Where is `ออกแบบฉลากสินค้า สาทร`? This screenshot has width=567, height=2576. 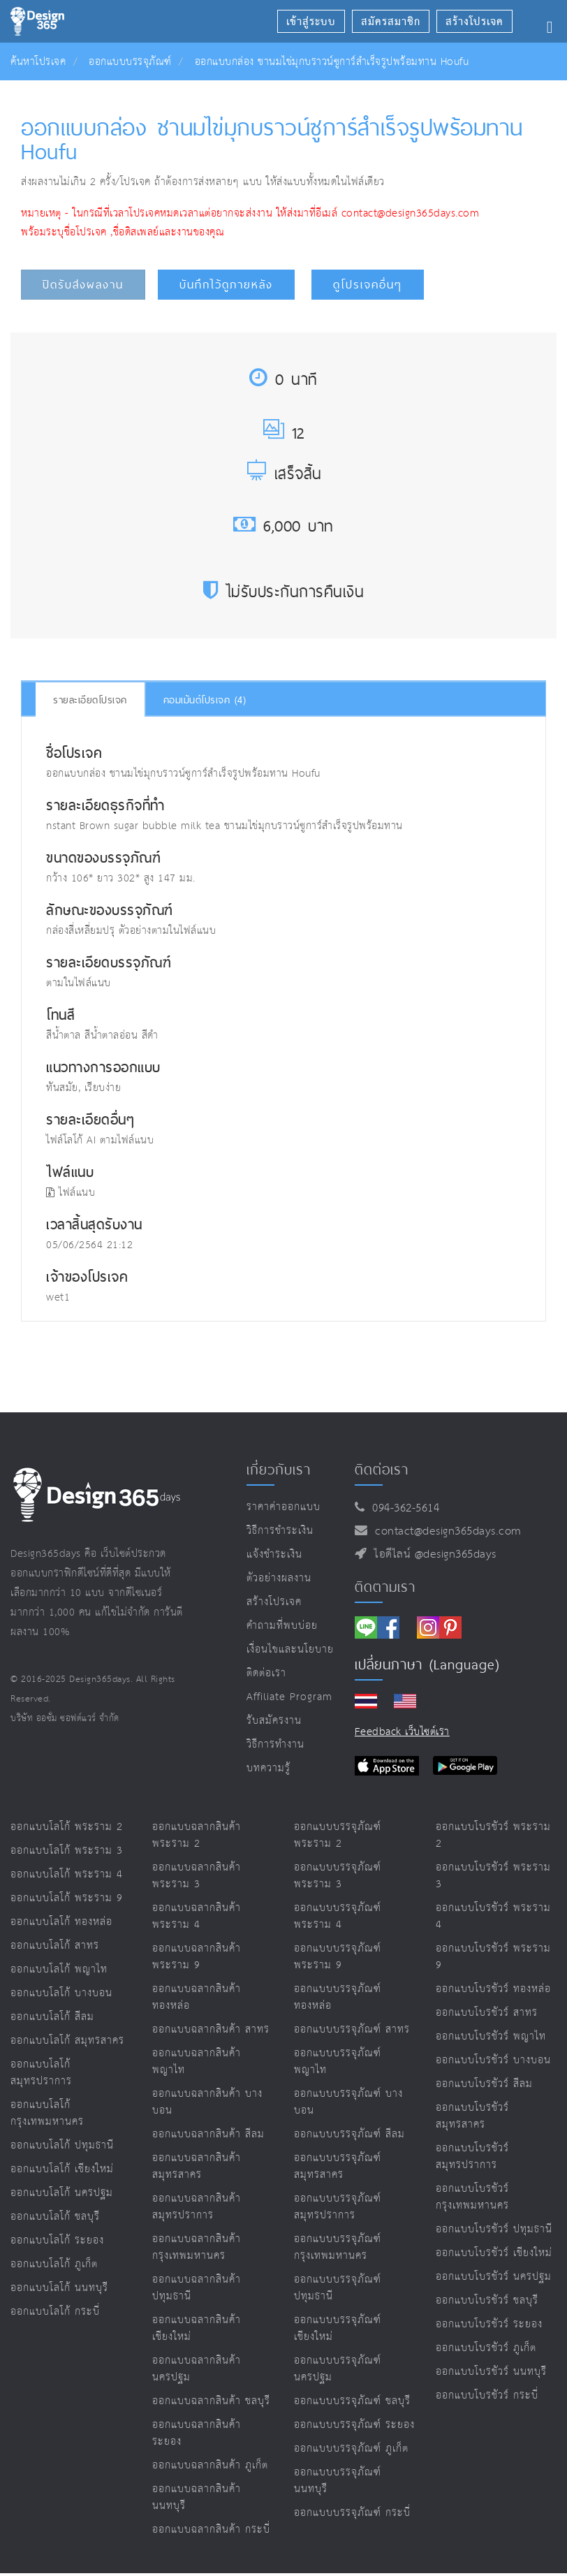
ออกแบบฉลากสินค้า สาทร is located at coordinates (211, 2029).